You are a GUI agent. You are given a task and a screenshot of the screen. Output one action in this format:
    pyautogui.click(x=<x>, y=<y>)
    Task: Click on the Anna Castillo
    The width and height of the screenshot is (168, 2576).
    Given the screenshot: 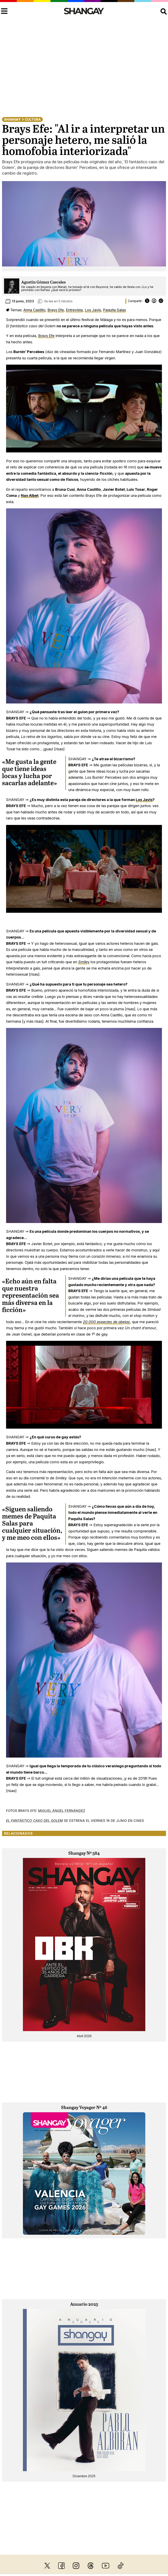 What is the action you would take?
    pyautogui.click(x=34, y=310)
    